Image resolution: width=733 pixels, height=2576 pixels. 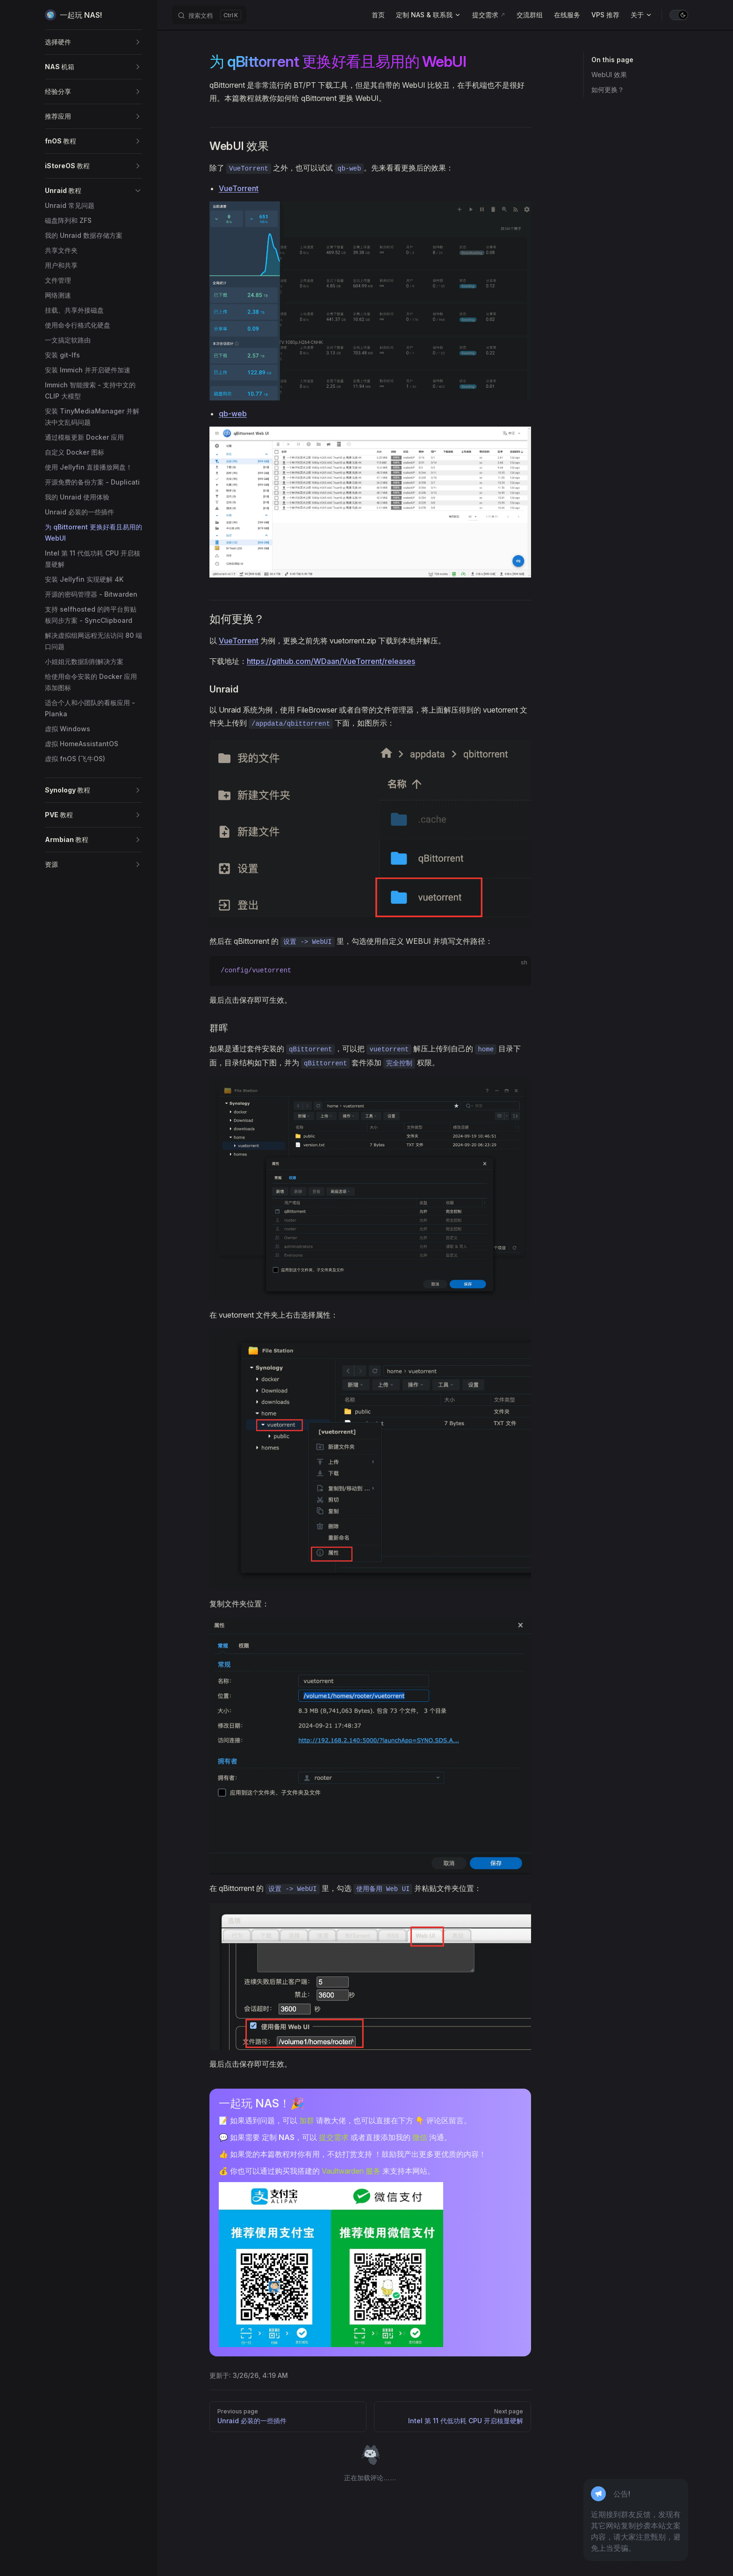 What do you see at coordinates (331, 661) in the screenshot?
I see `https://github.com/WDaan/VueTorrent/releases` at bounding box center [331, 661].